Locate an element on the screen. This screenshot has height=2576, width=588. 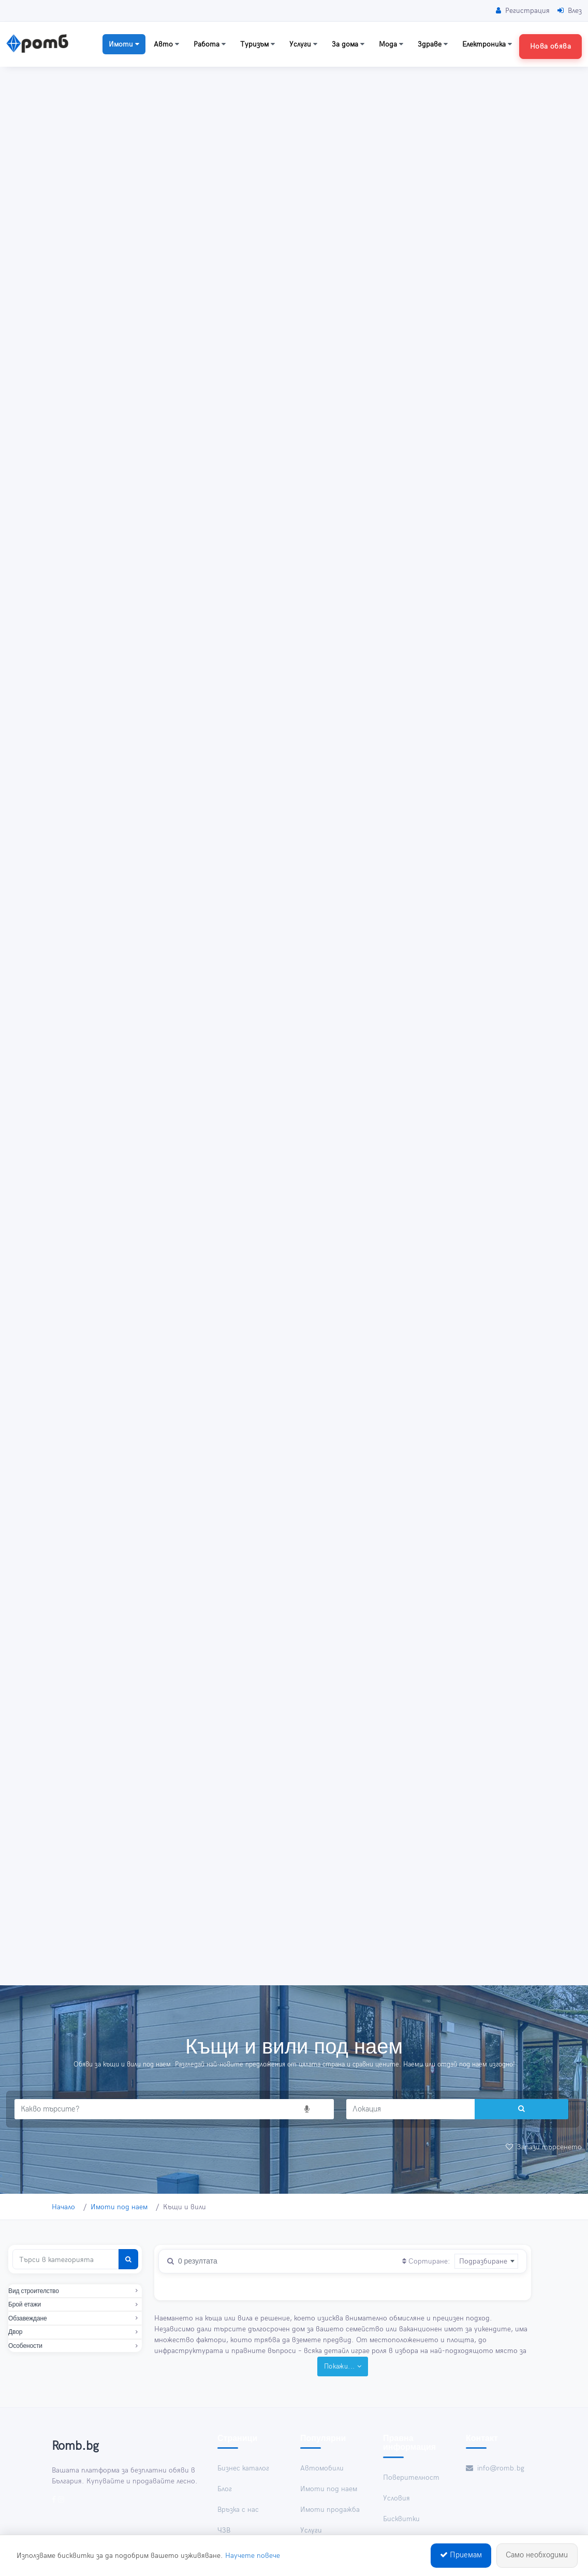
Начало is located at coordinates (63, 2207).